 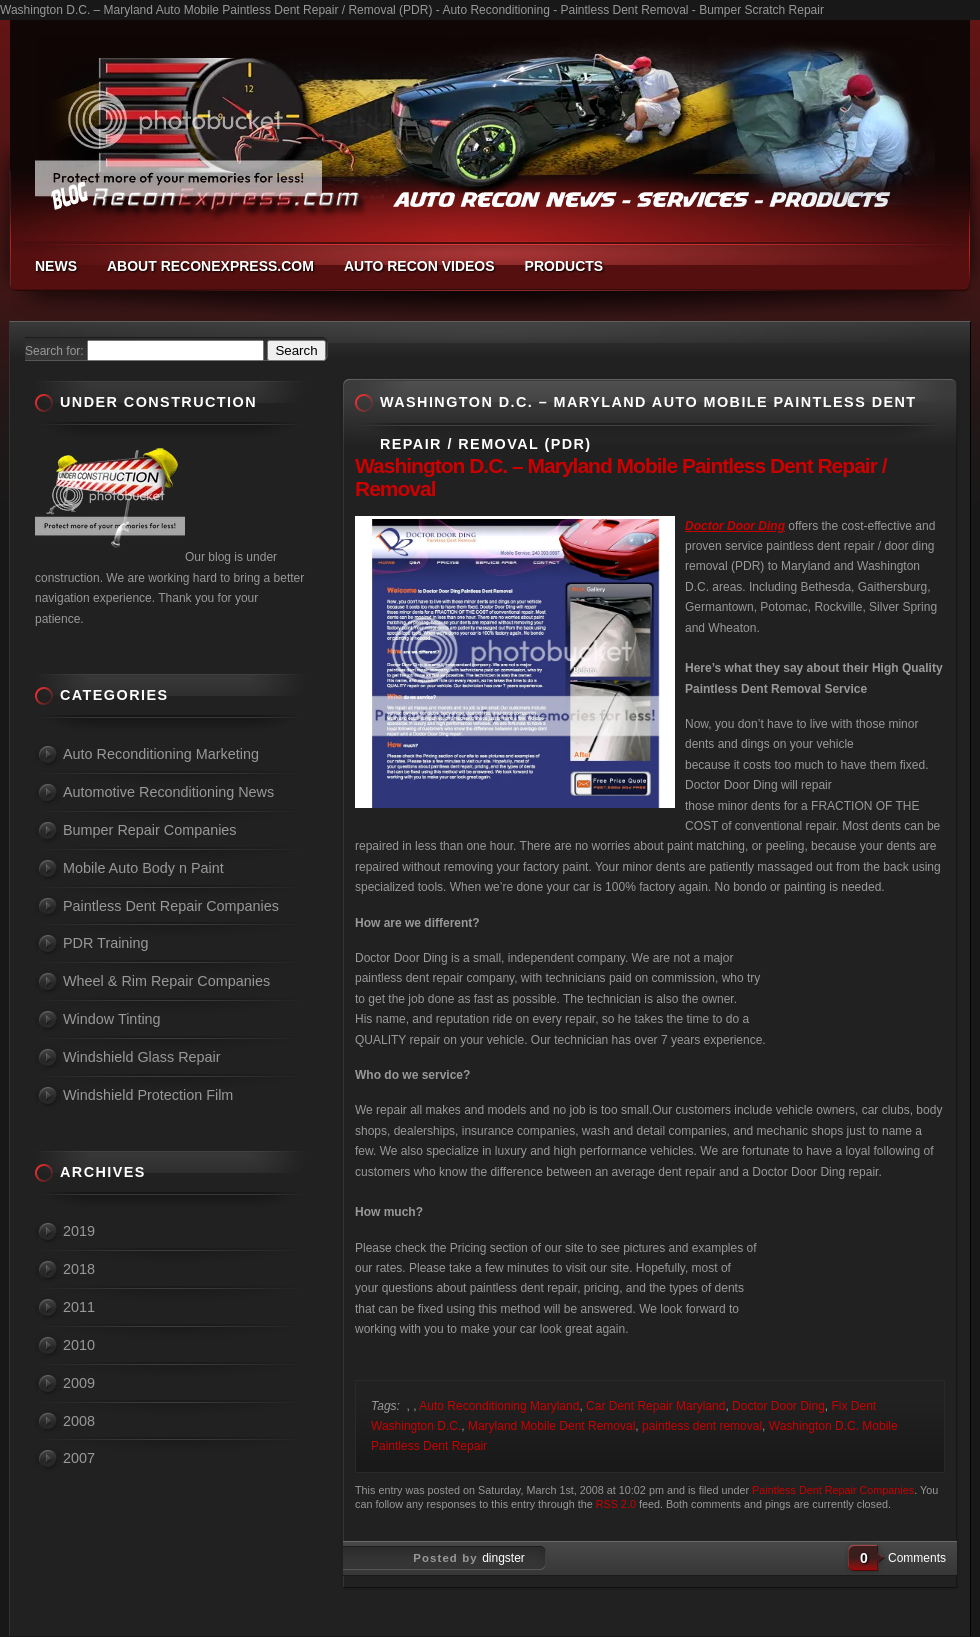 What do you see at coordinates (778, 1406) in the screenshot?
I see `Doctor Door Ding` at bounding box center [778, 1406].